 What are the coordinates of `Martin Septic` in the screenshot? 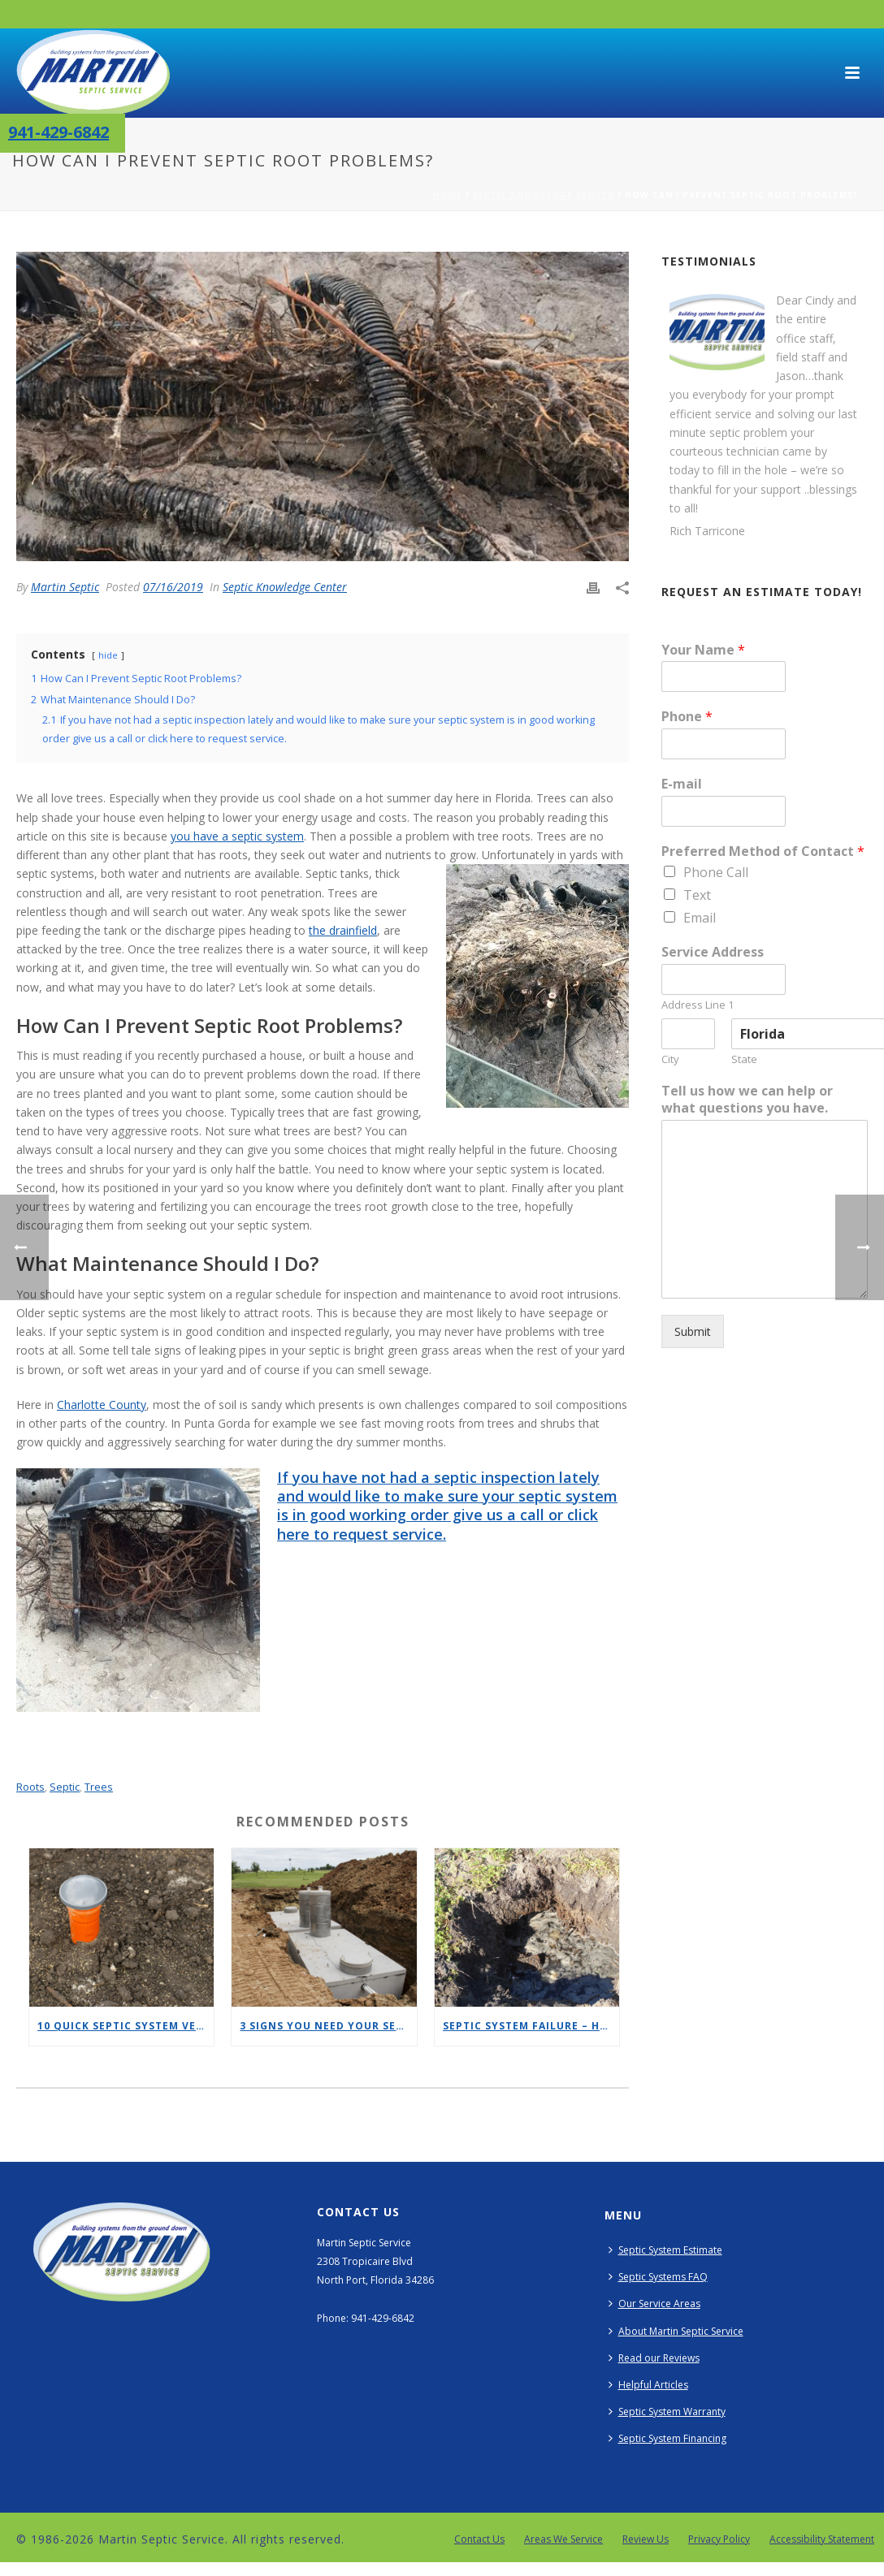 It's located at (65, 586).